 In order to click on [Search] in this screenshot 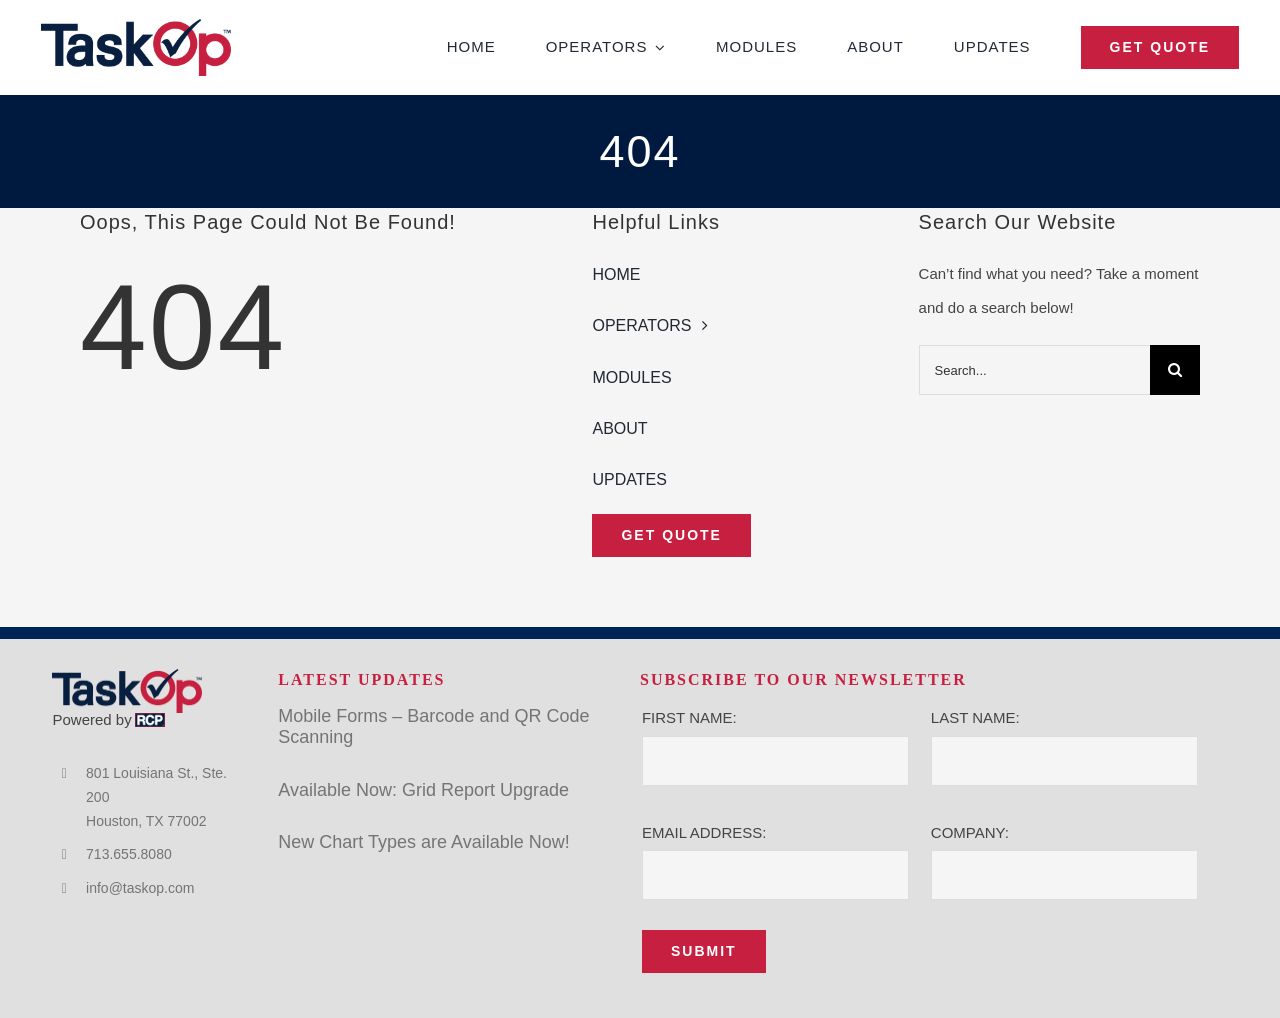, I will do `click(1175, 370)`.